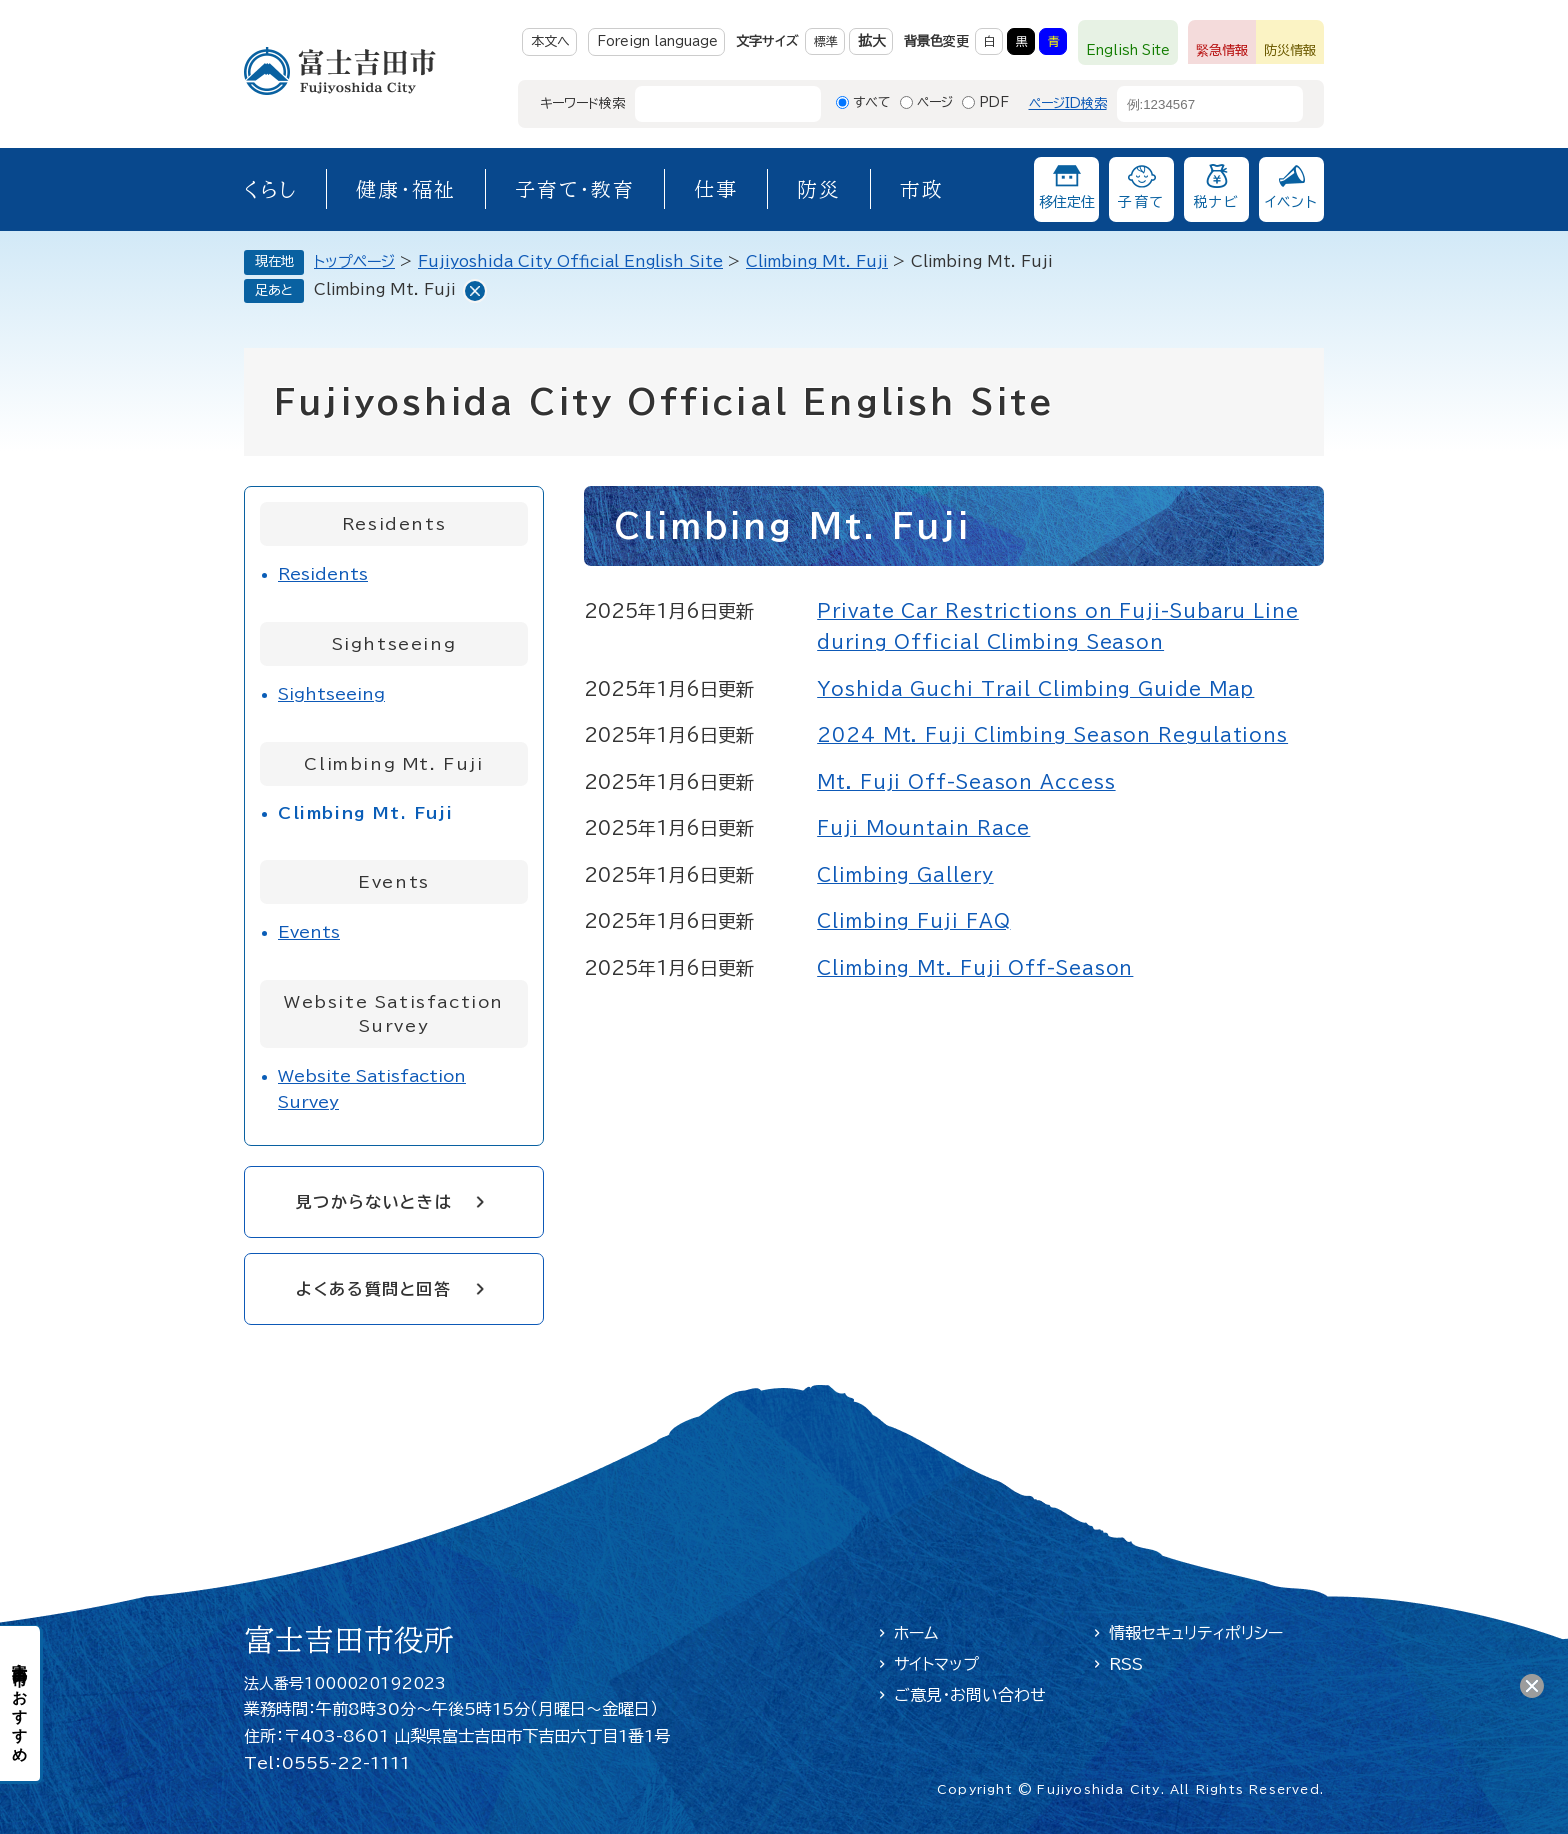  I want to click on Private Car Restrictions on Fuji-Subaru Line during Official Climbing Season, so click(1058, 627).